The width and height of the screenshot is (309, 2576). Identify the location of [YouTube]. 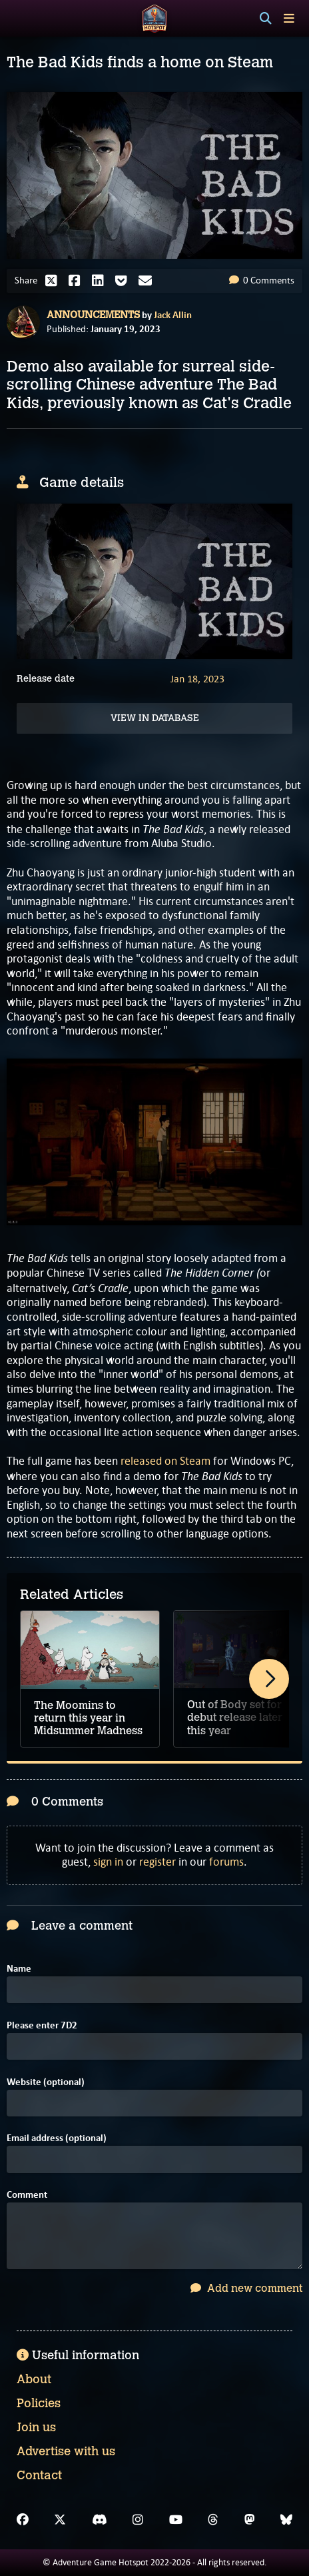
(175, 2520).